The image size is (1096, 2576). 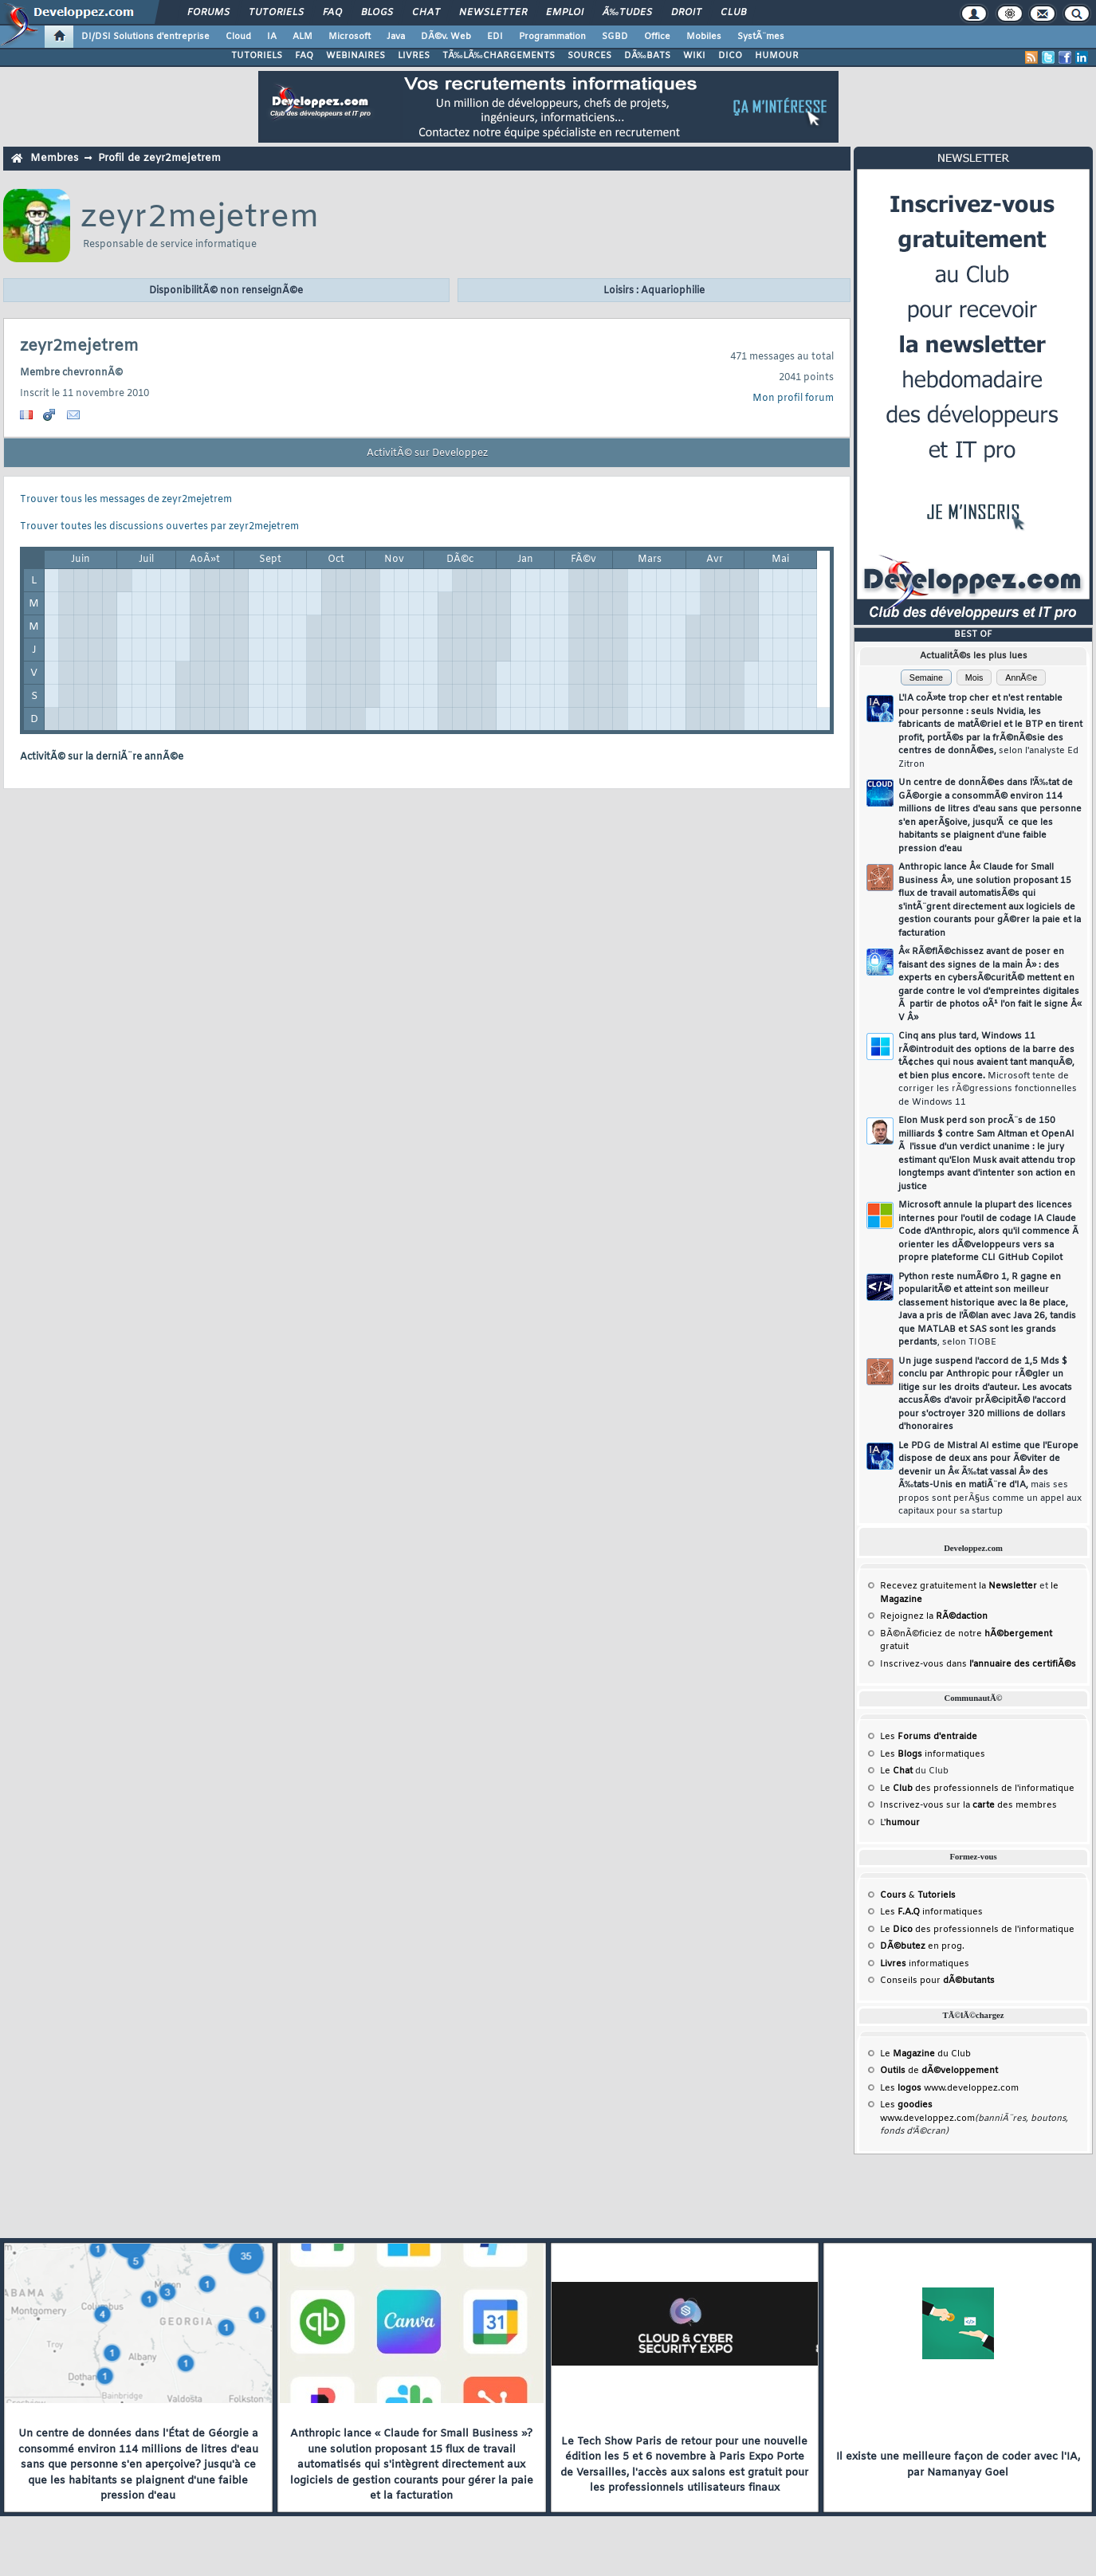 I want to click on SOURCES, so click(x=589, y=55).